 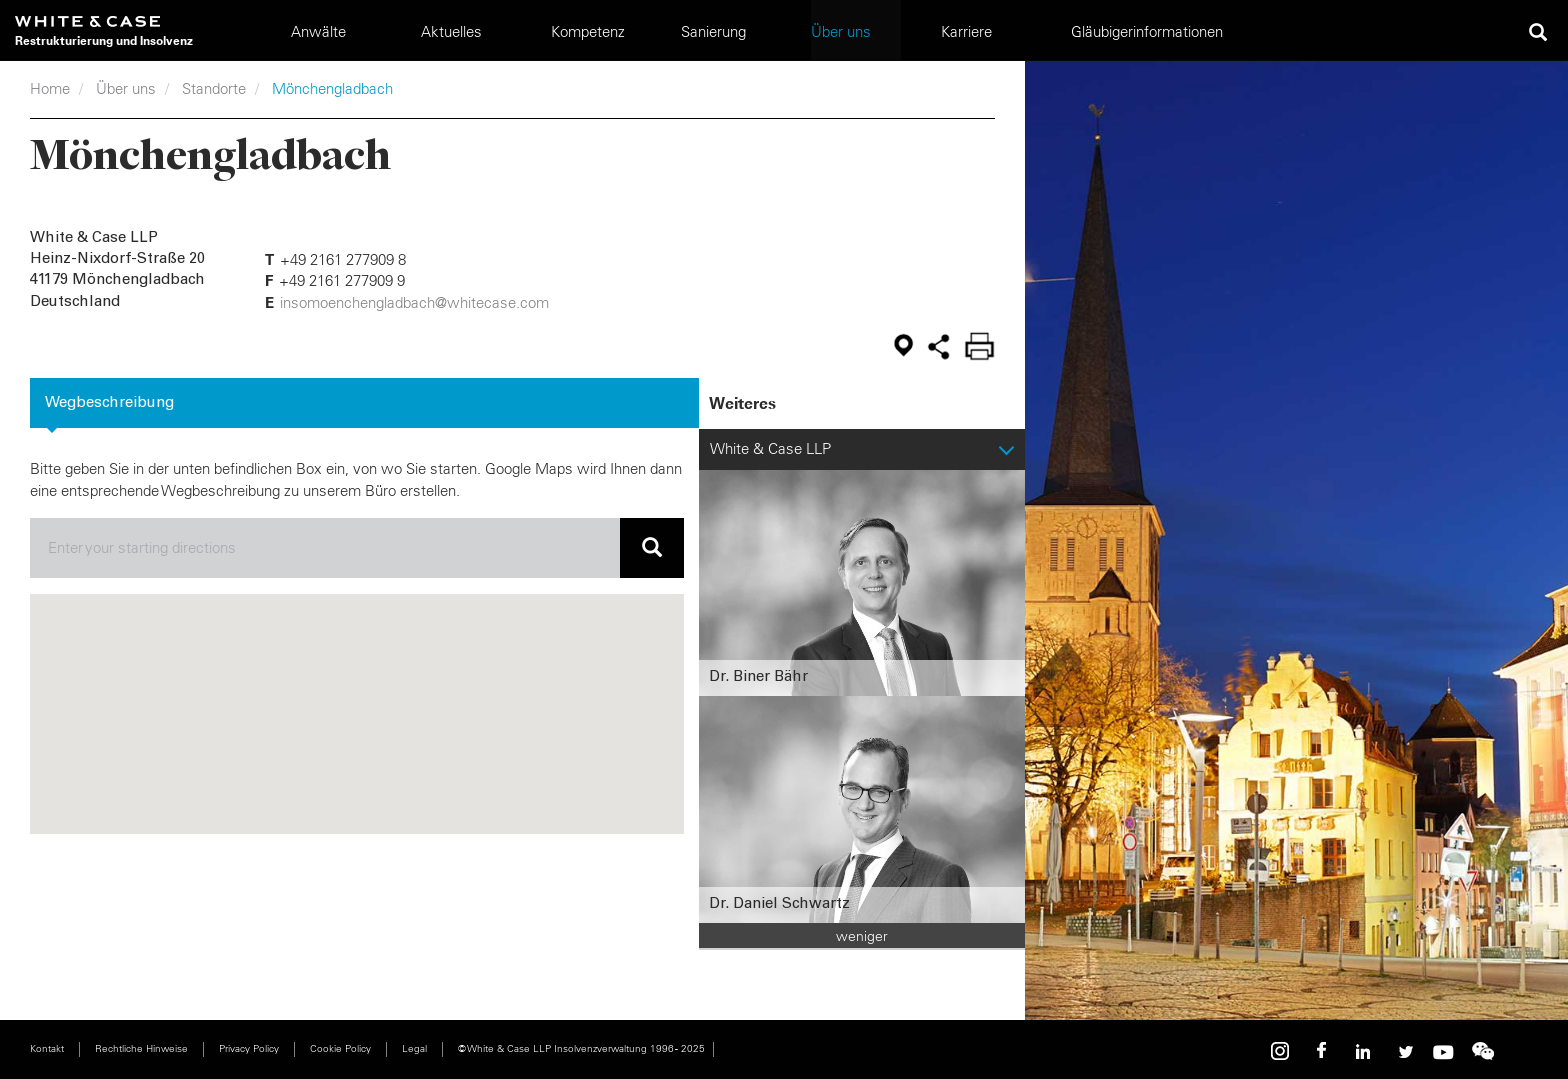 What do you see at coordinates (713, 31) in the screenshot?
I see `Sanierung` at bounding box center [713, 31].